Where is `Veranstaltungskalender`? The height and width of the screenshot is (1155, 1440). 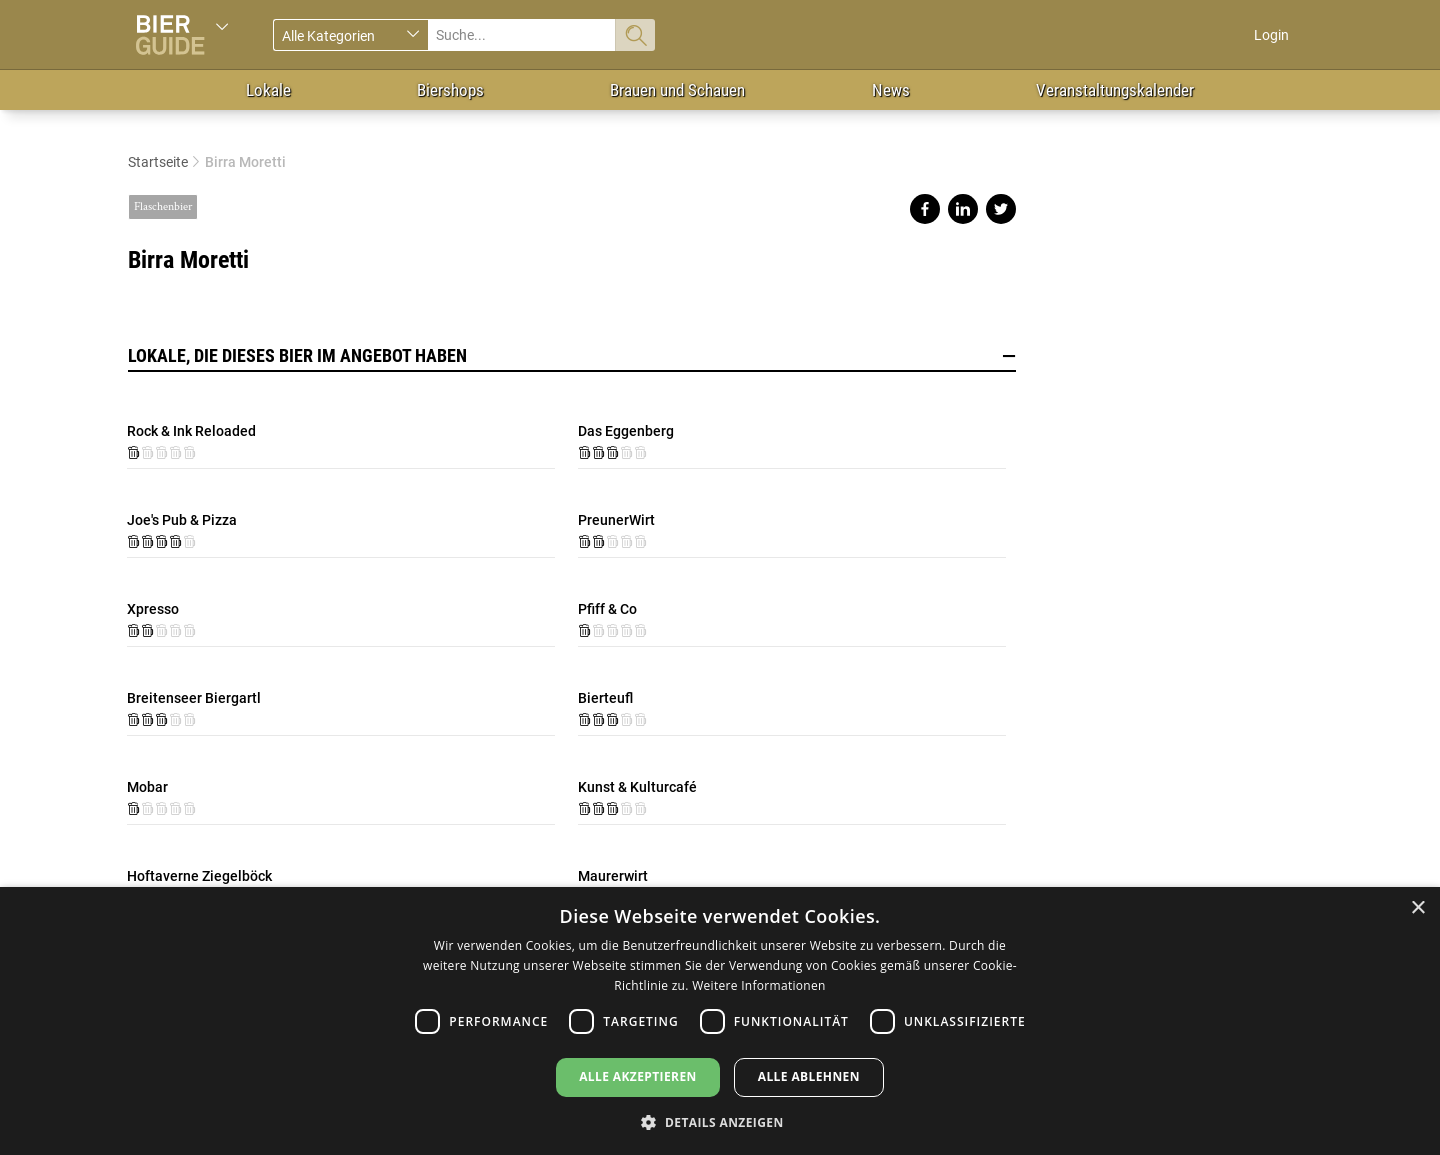
Veranstaltungskalender is located at coordinates (1115, 90).